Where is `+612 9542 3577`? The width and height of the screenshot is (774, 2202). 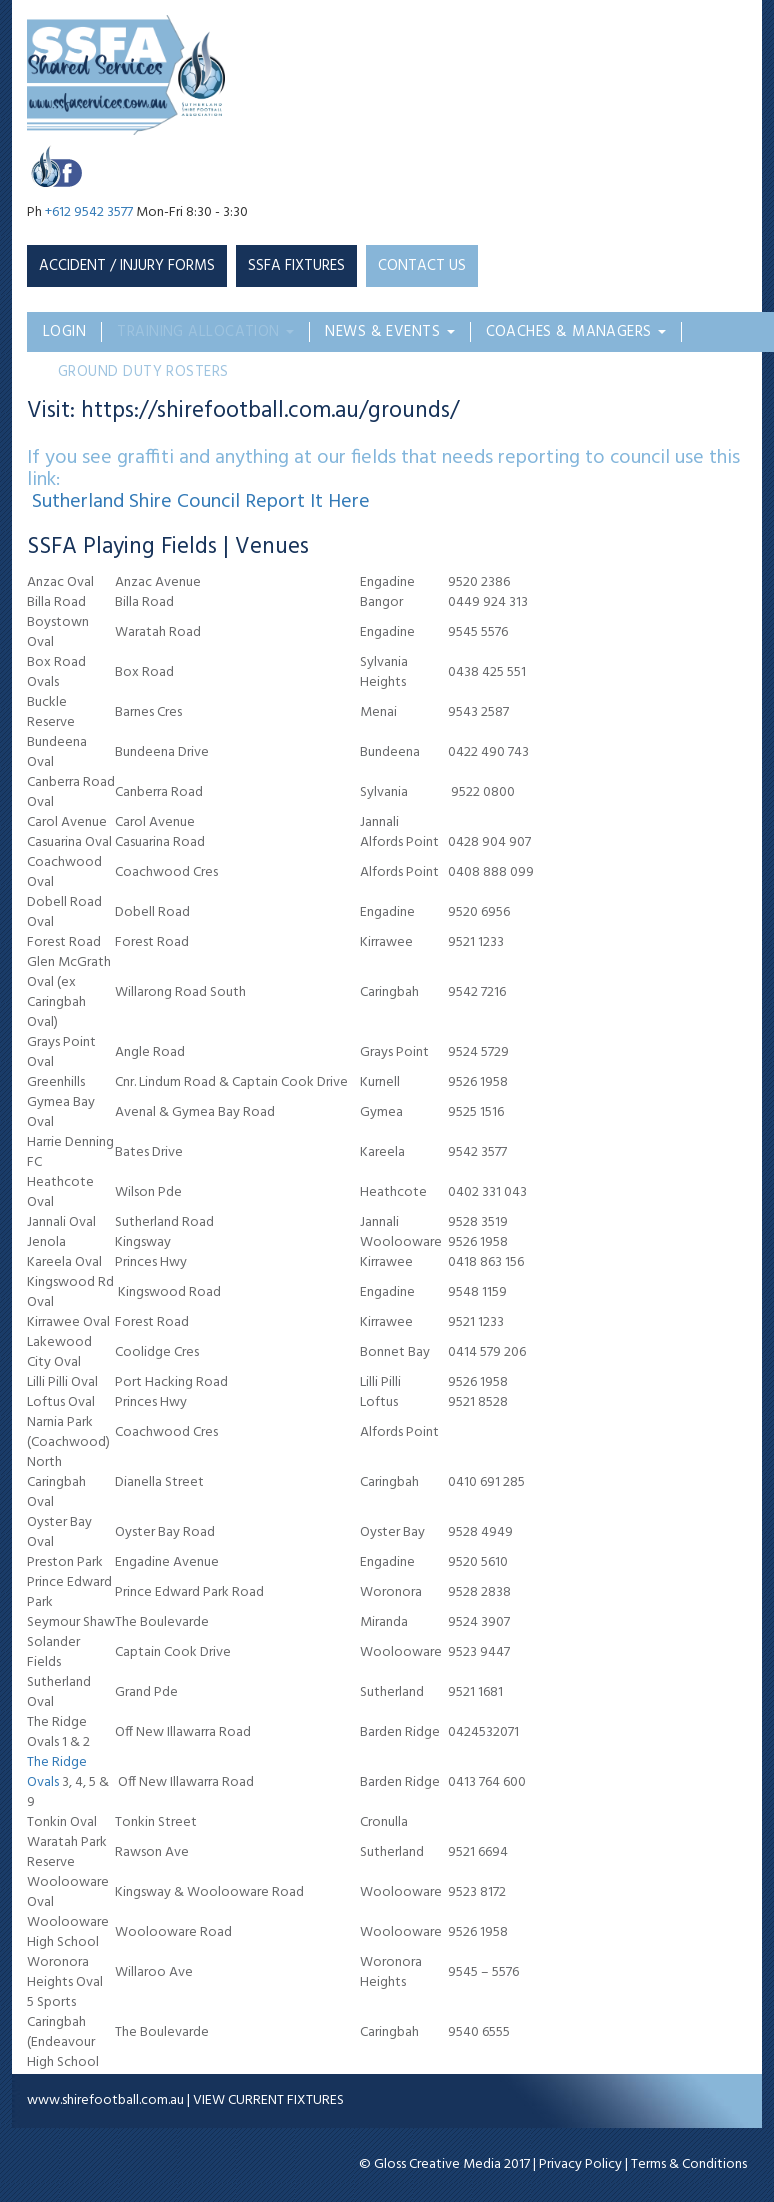
+612 9542 3577 is located at coordinates (89, 212).